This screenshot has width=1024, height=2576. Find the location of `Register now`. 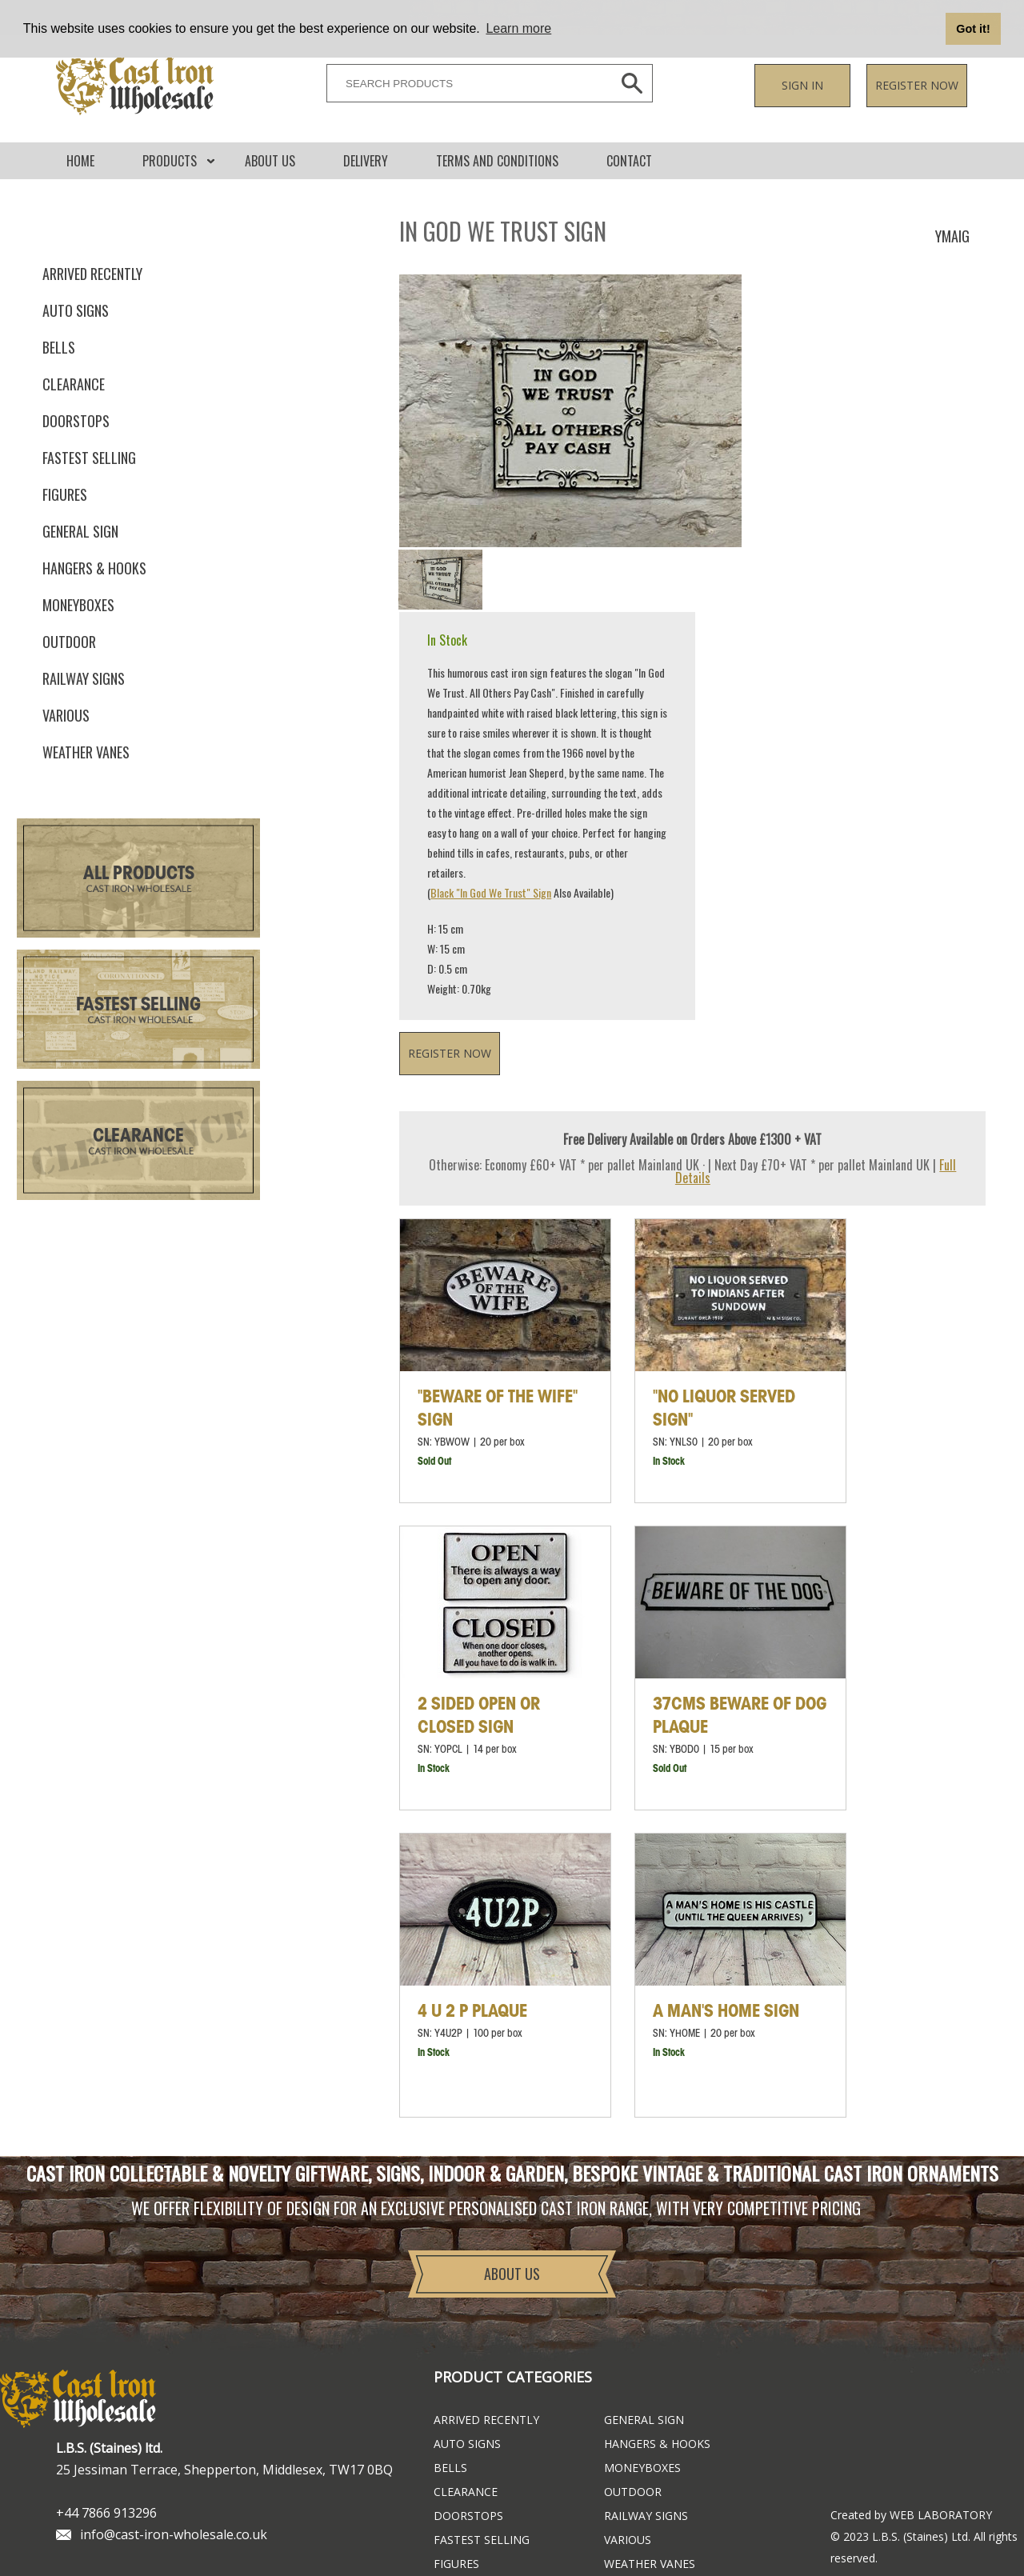

Register now is located at coordinates (916, 85).